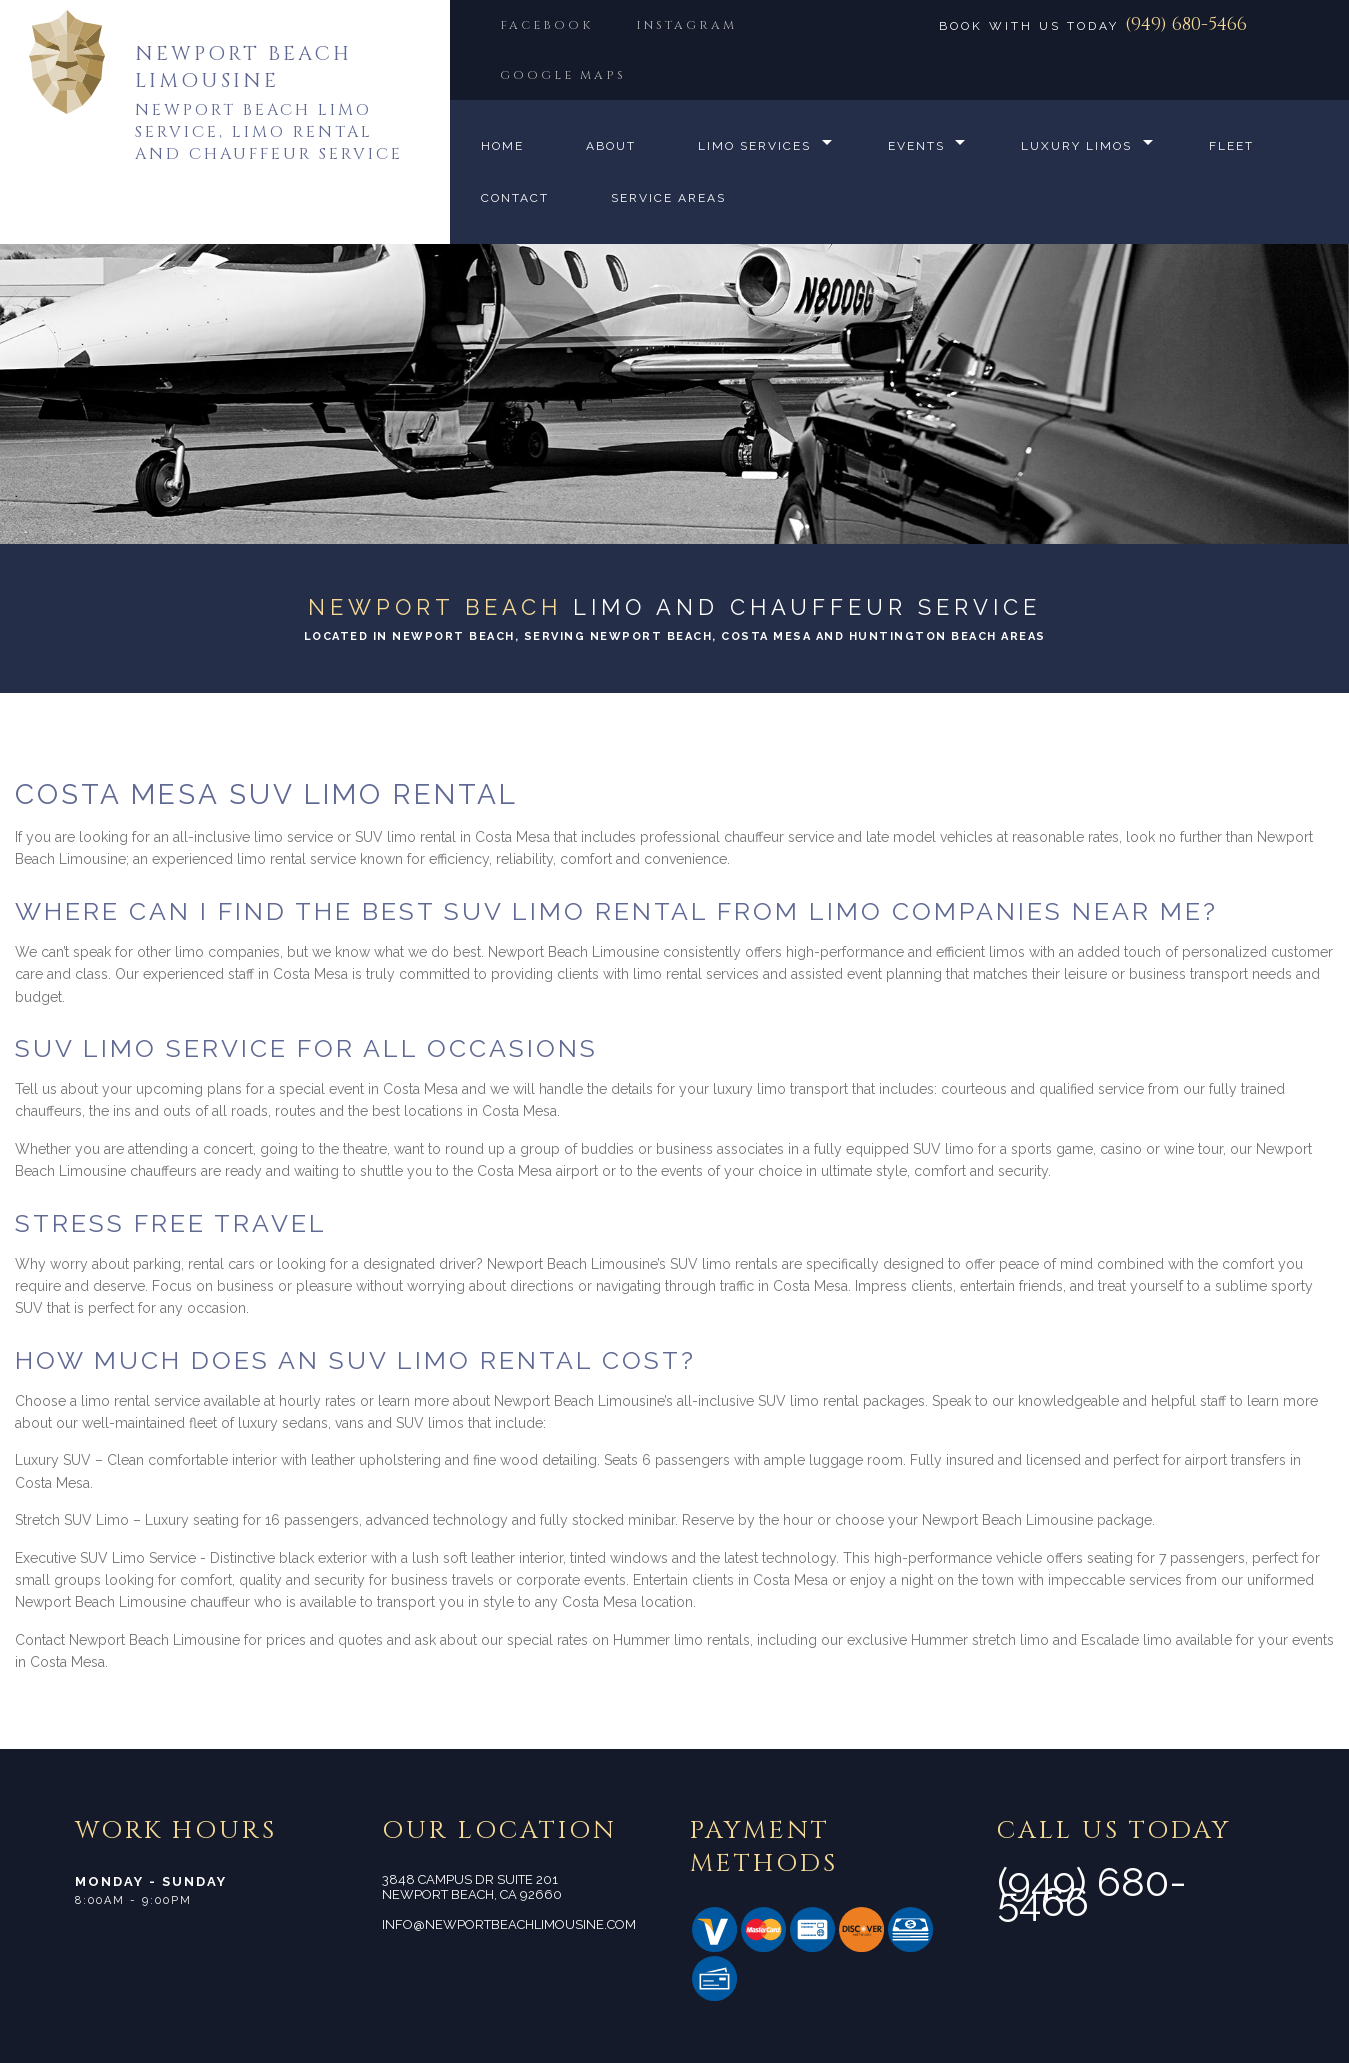 This screenshot has height=2063, width=1349. What do you see at coordinates (668, 198) in the screenshot?
I see `Service Areas` at bounding box center [668, 198].